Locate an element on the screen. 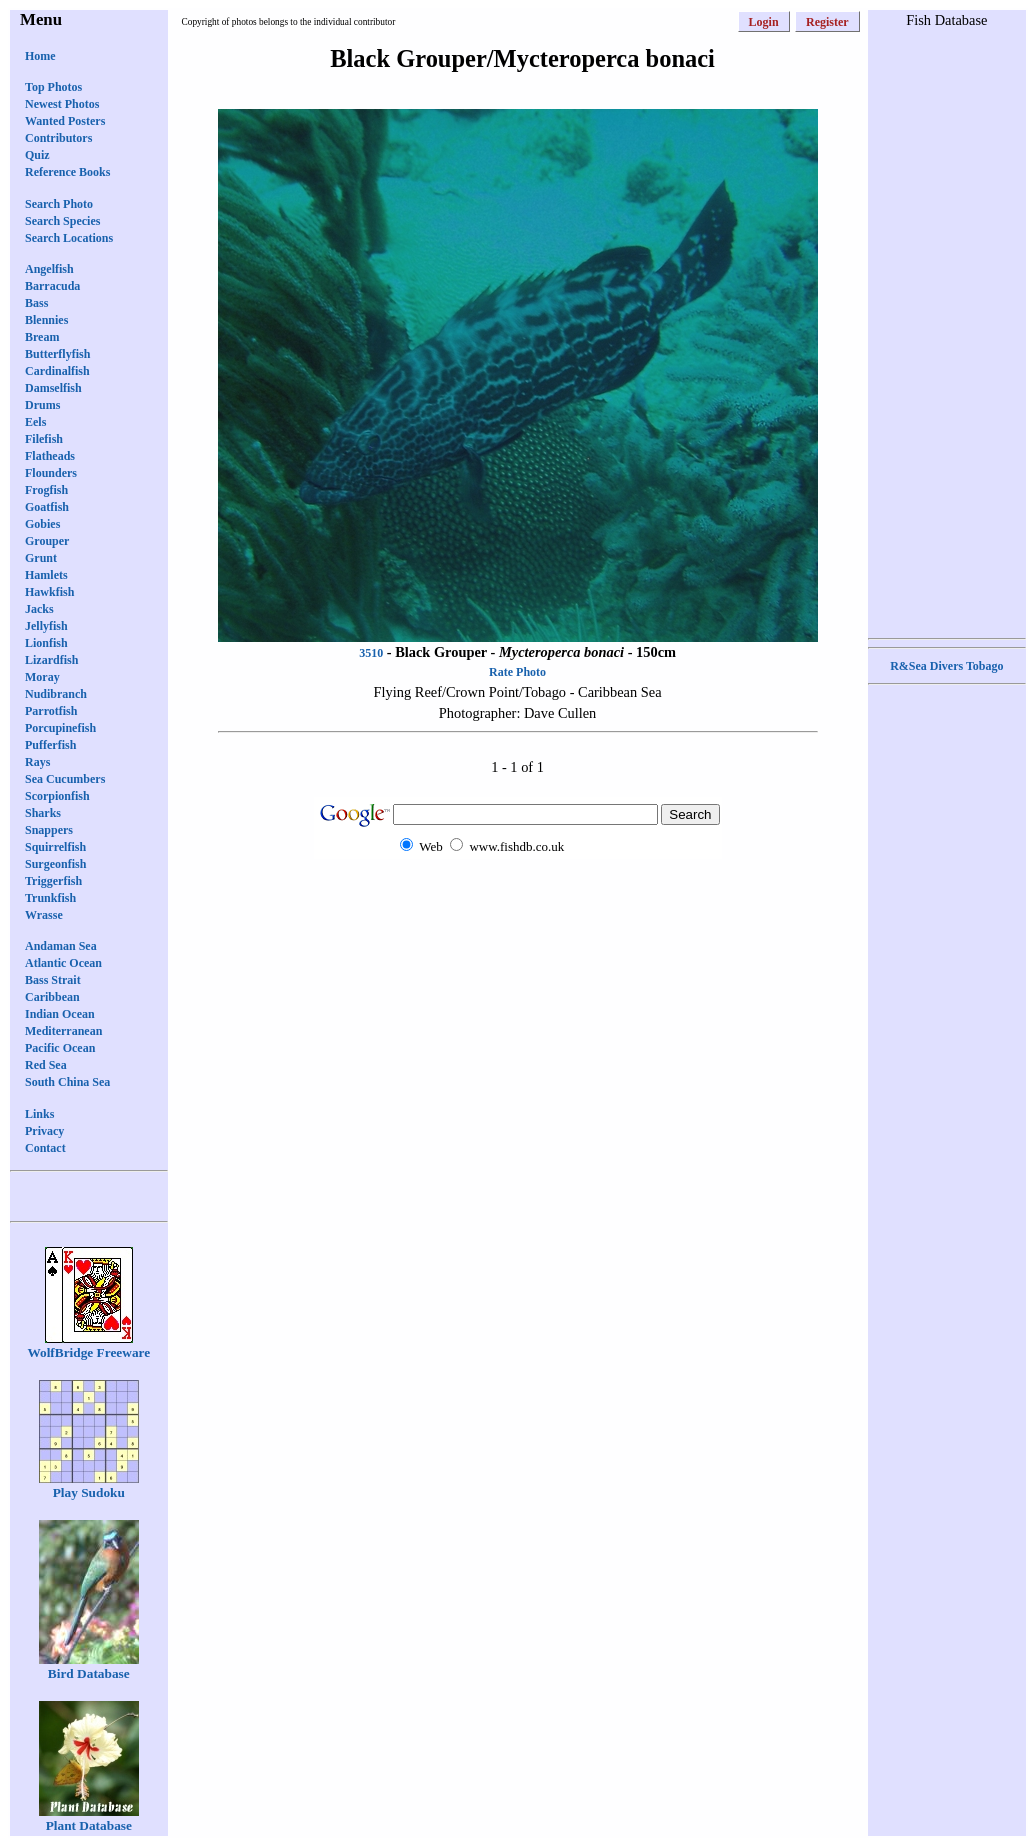 This screenshot has width=1028, height=1846. Hawkfish is located at coordinates (49, 592).